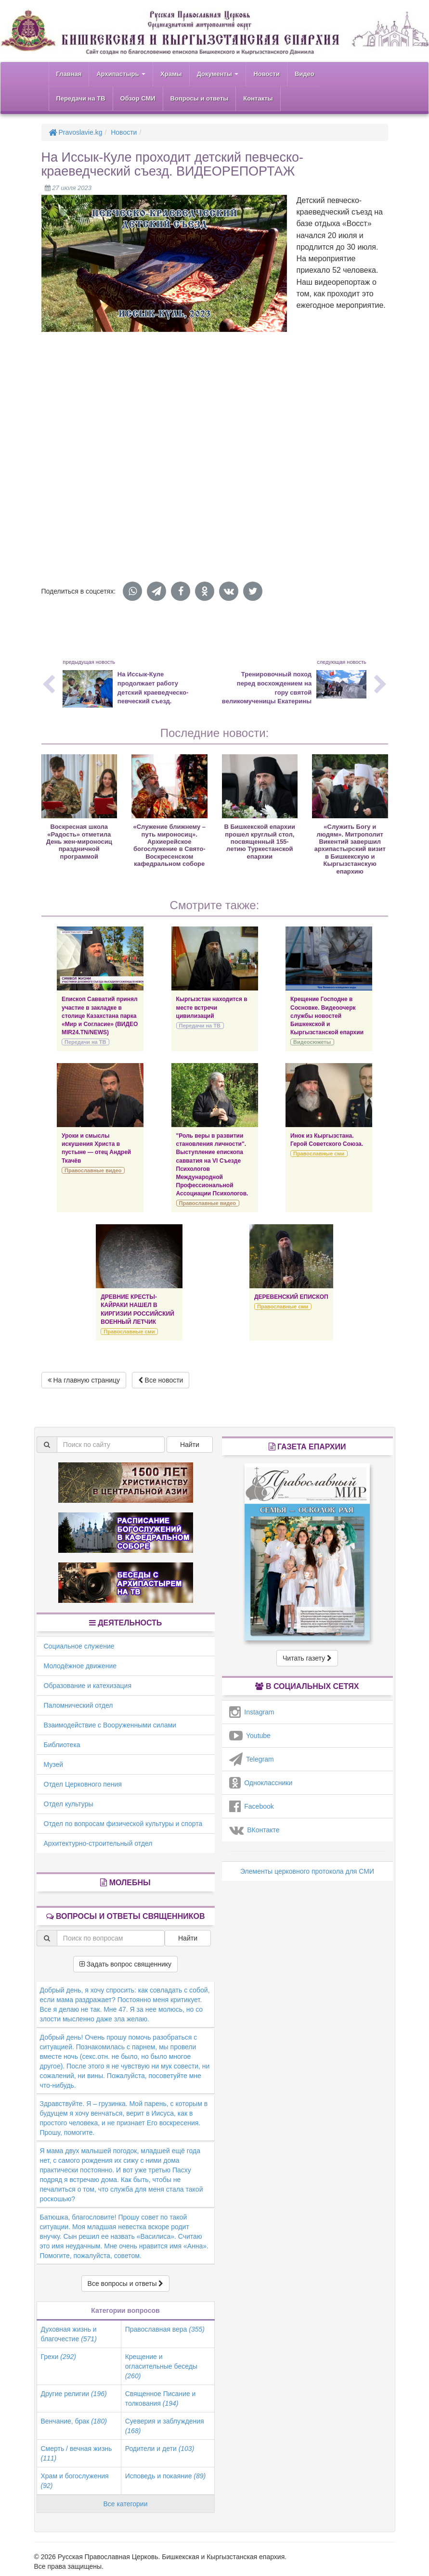  I want to click on Духовная жизнь и благочестие, so click(69, 2334).